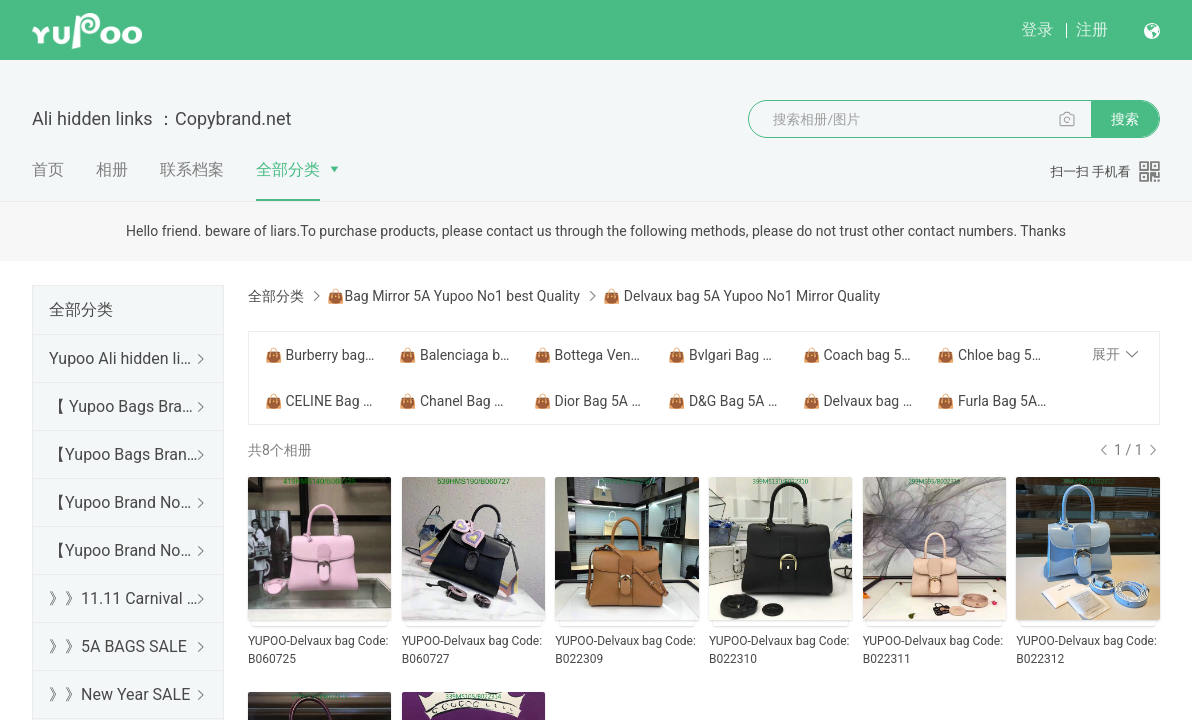 This screenshot has height=720, width=1192. What do you see at coordinates (112, 169) in the screenshot?
I see `相册` at bounding box center [112, 169].